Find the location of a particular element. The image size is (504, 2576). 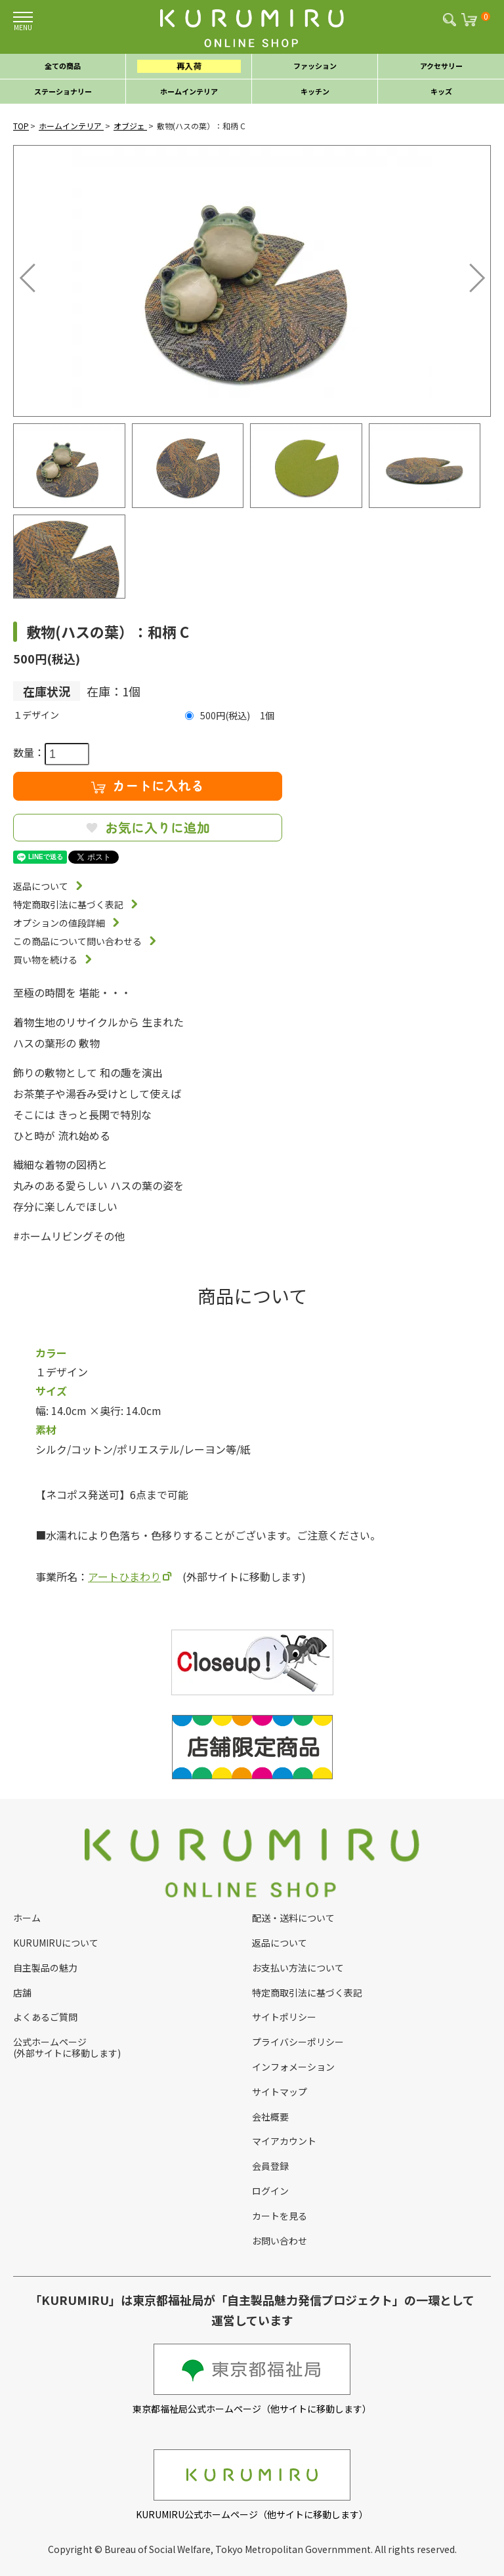

公式ホームページ is located at coordinates (50, 2041).